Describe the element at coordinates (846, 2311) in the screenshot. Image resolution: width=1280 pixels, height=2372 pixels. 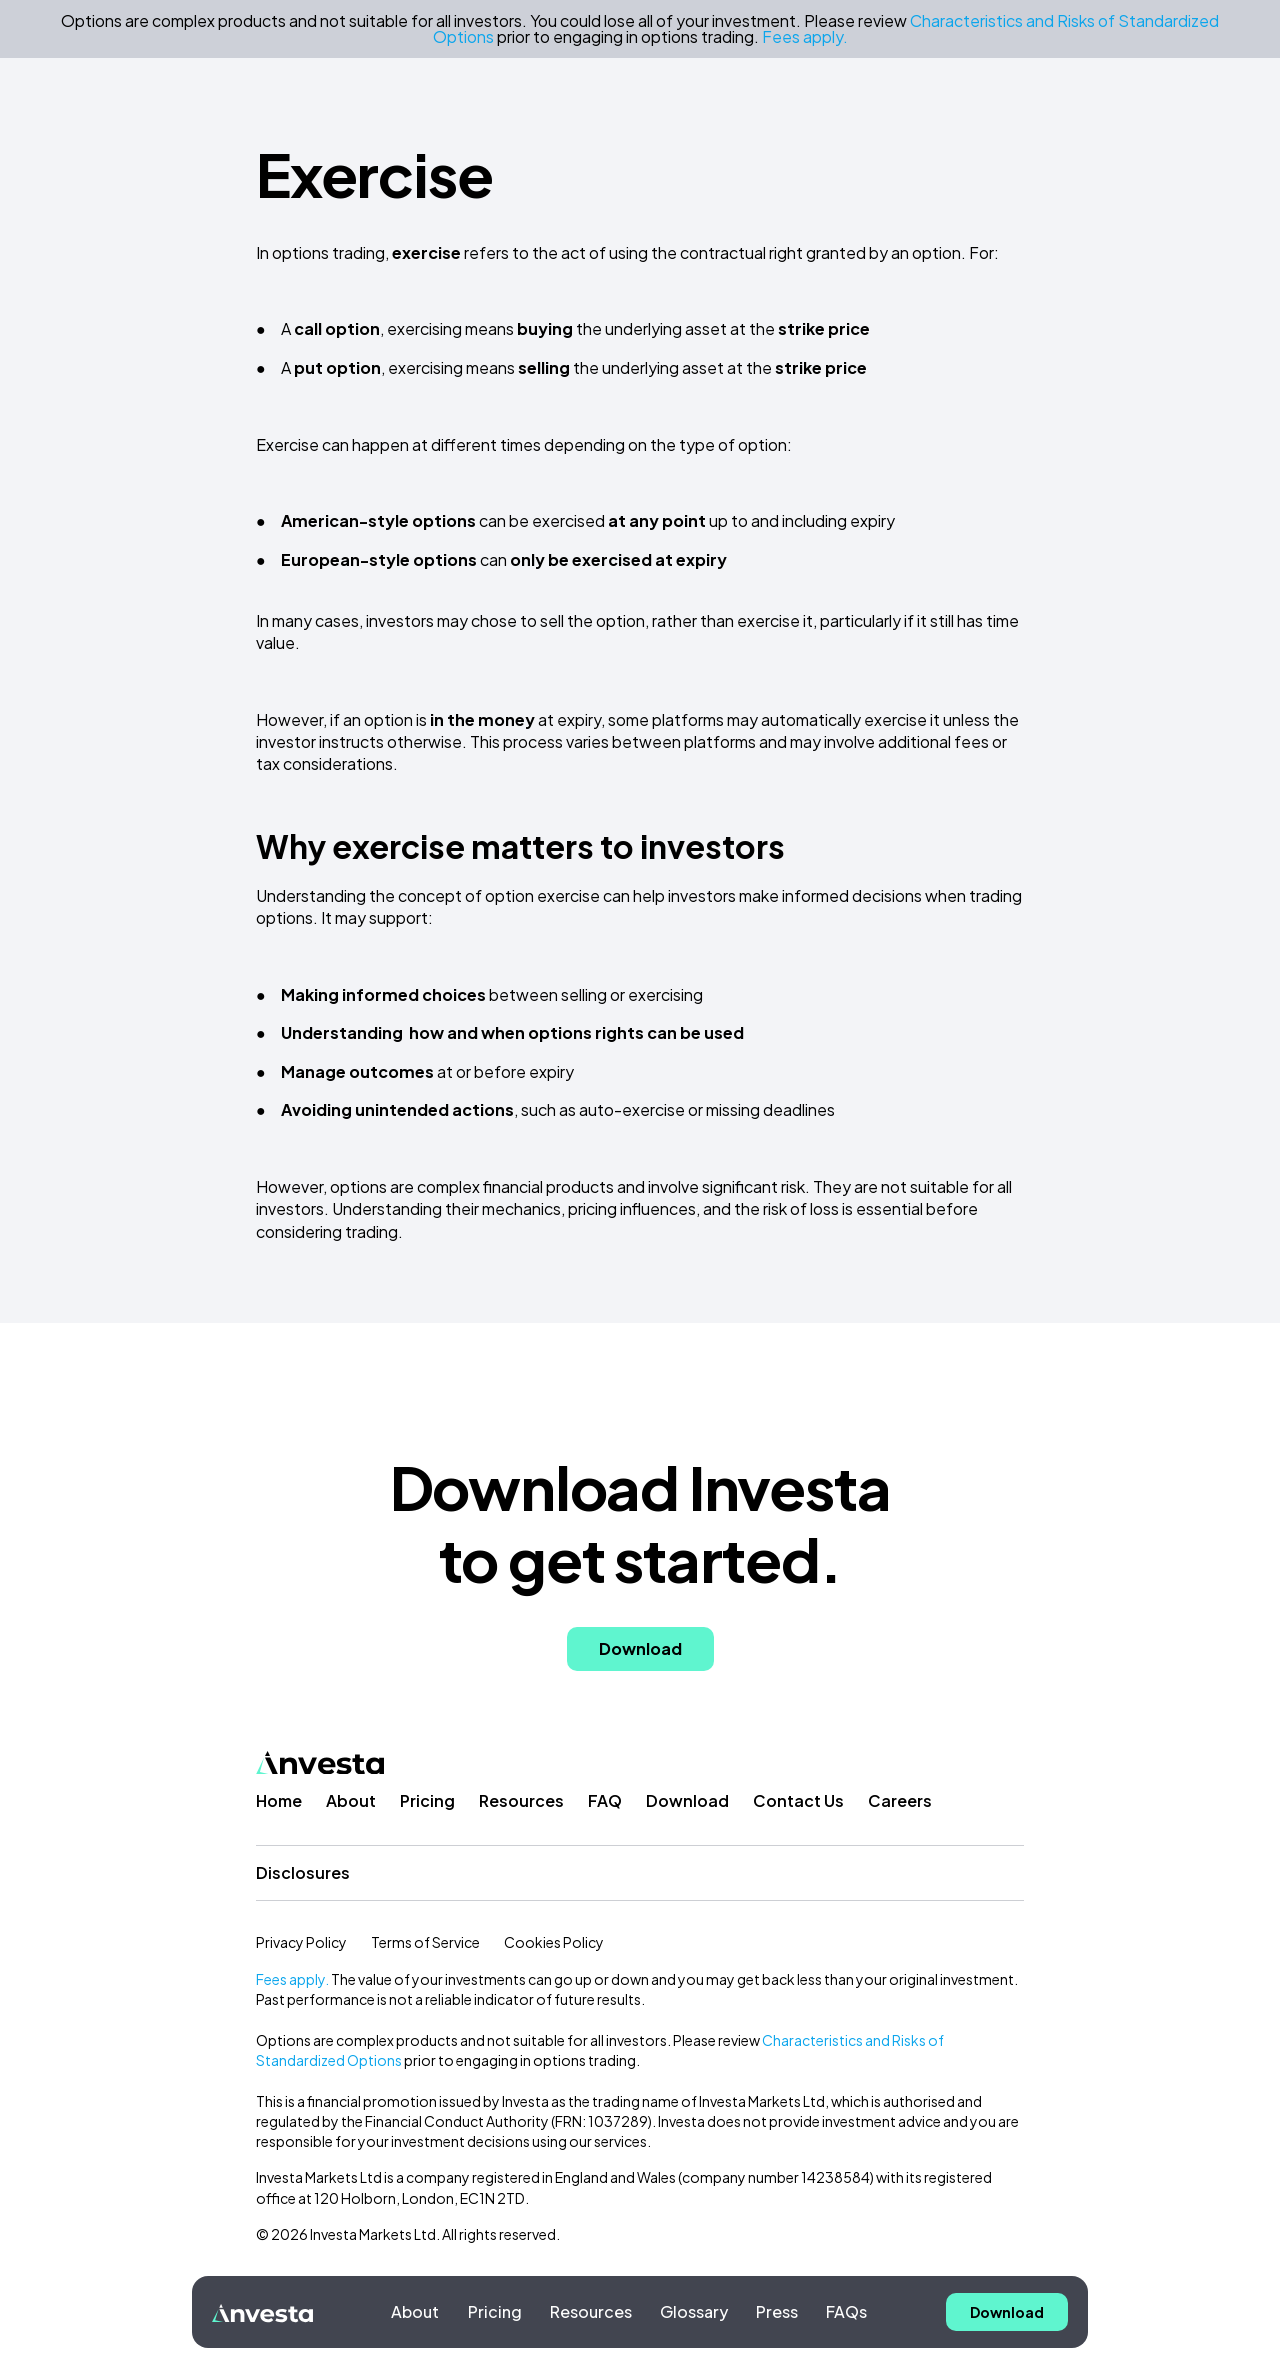
I see `FAQs` at that location.